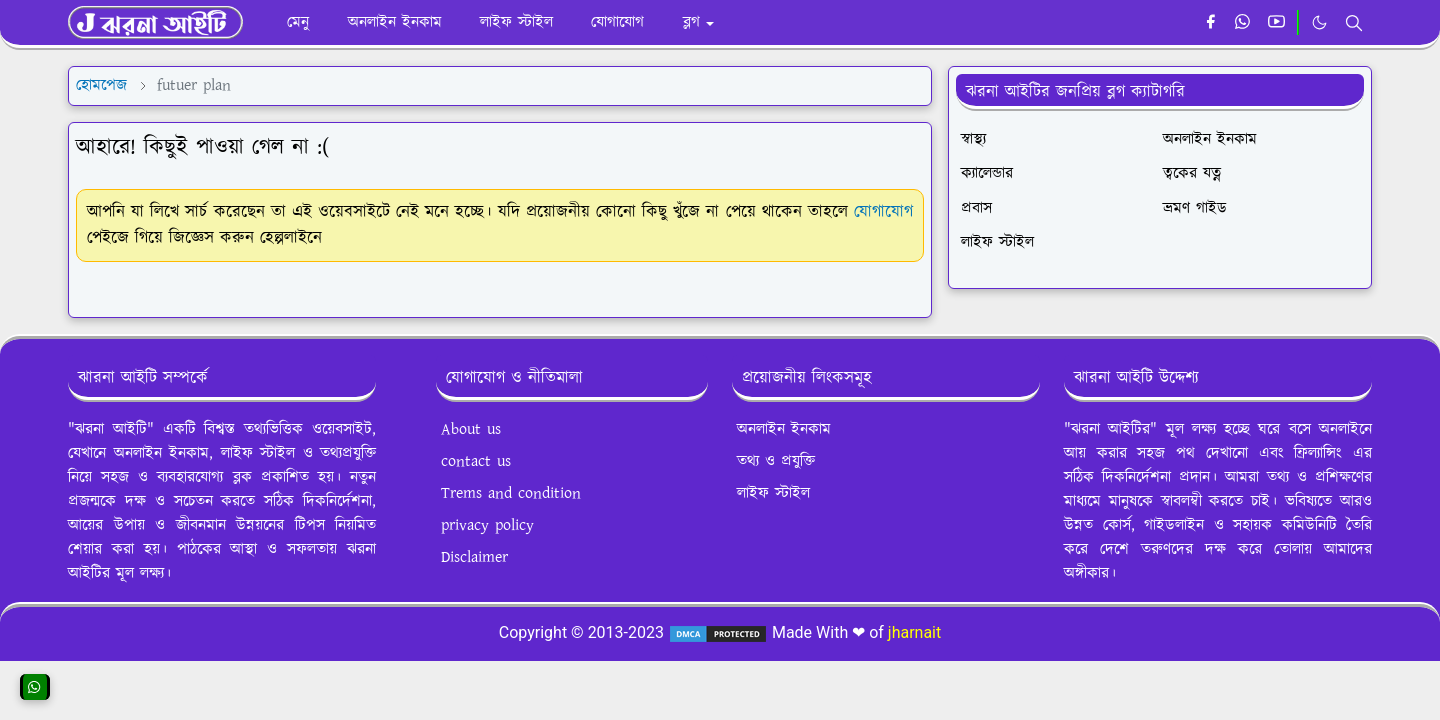  Describe the element at coordinates (773, 493) in the screenshot. I see `লাইফ স্টাইল` at that location.